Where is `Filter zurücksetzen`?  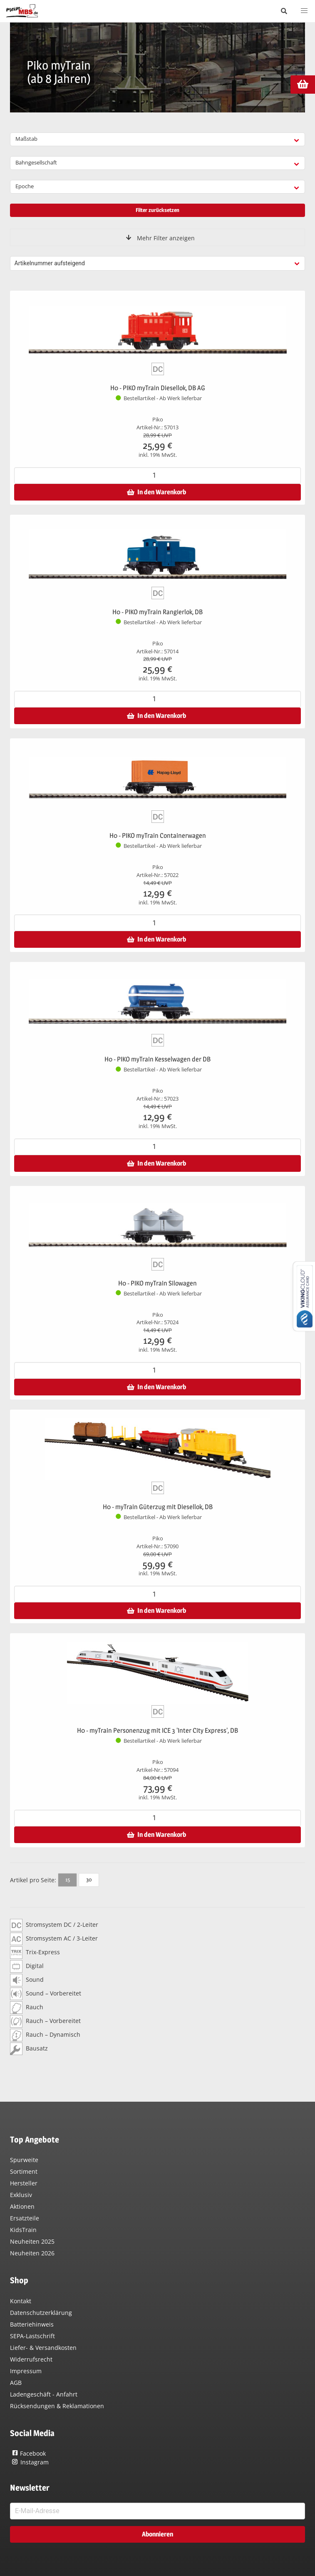 Filter zurücksetzen is located at coordinates (157, 210).